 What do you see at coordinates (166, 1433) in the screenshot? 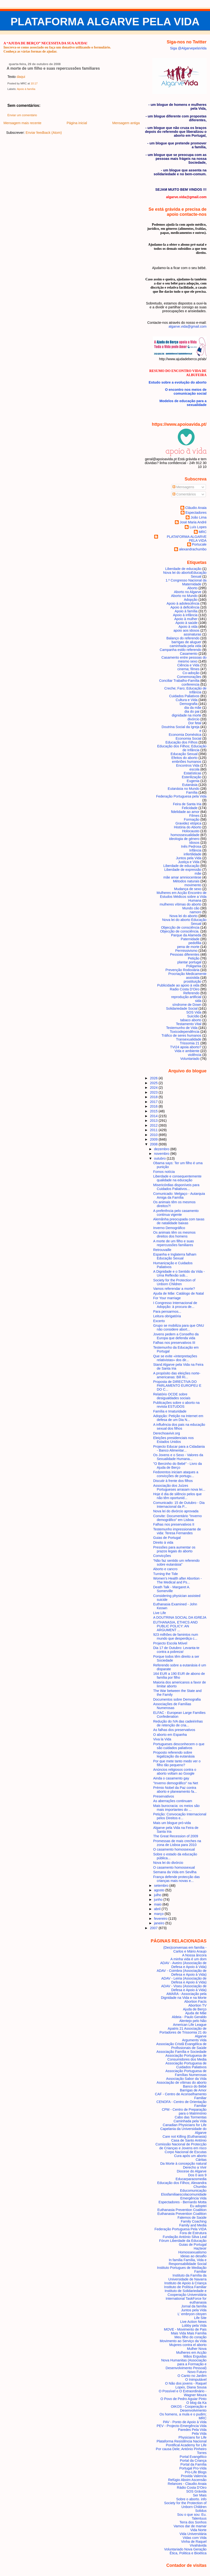
I see `Derechoavivir.org` at bounding box center [166, 1433].